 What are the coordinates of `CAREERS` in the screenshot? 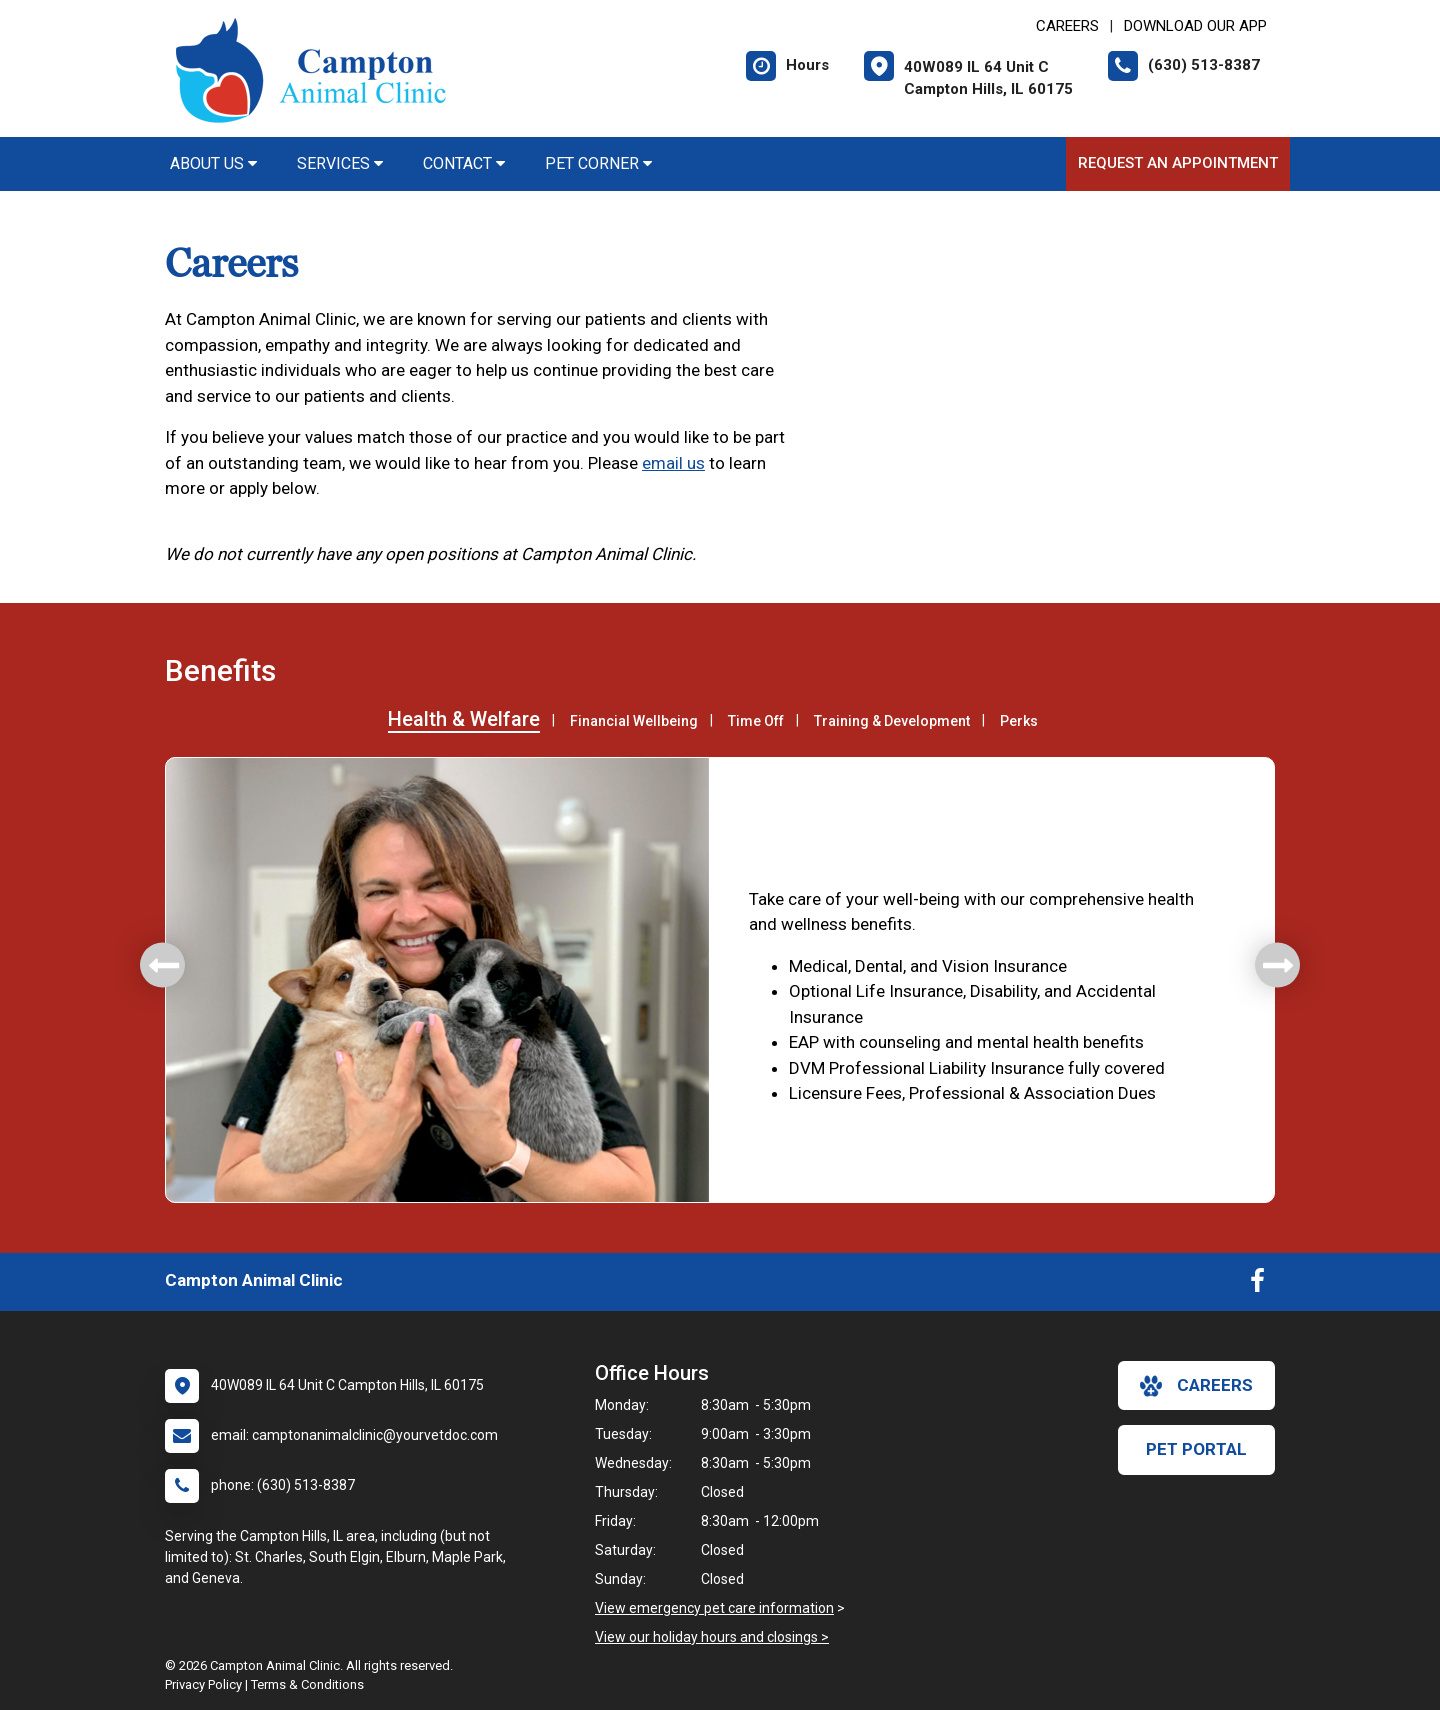 It's located at (1067, 26).